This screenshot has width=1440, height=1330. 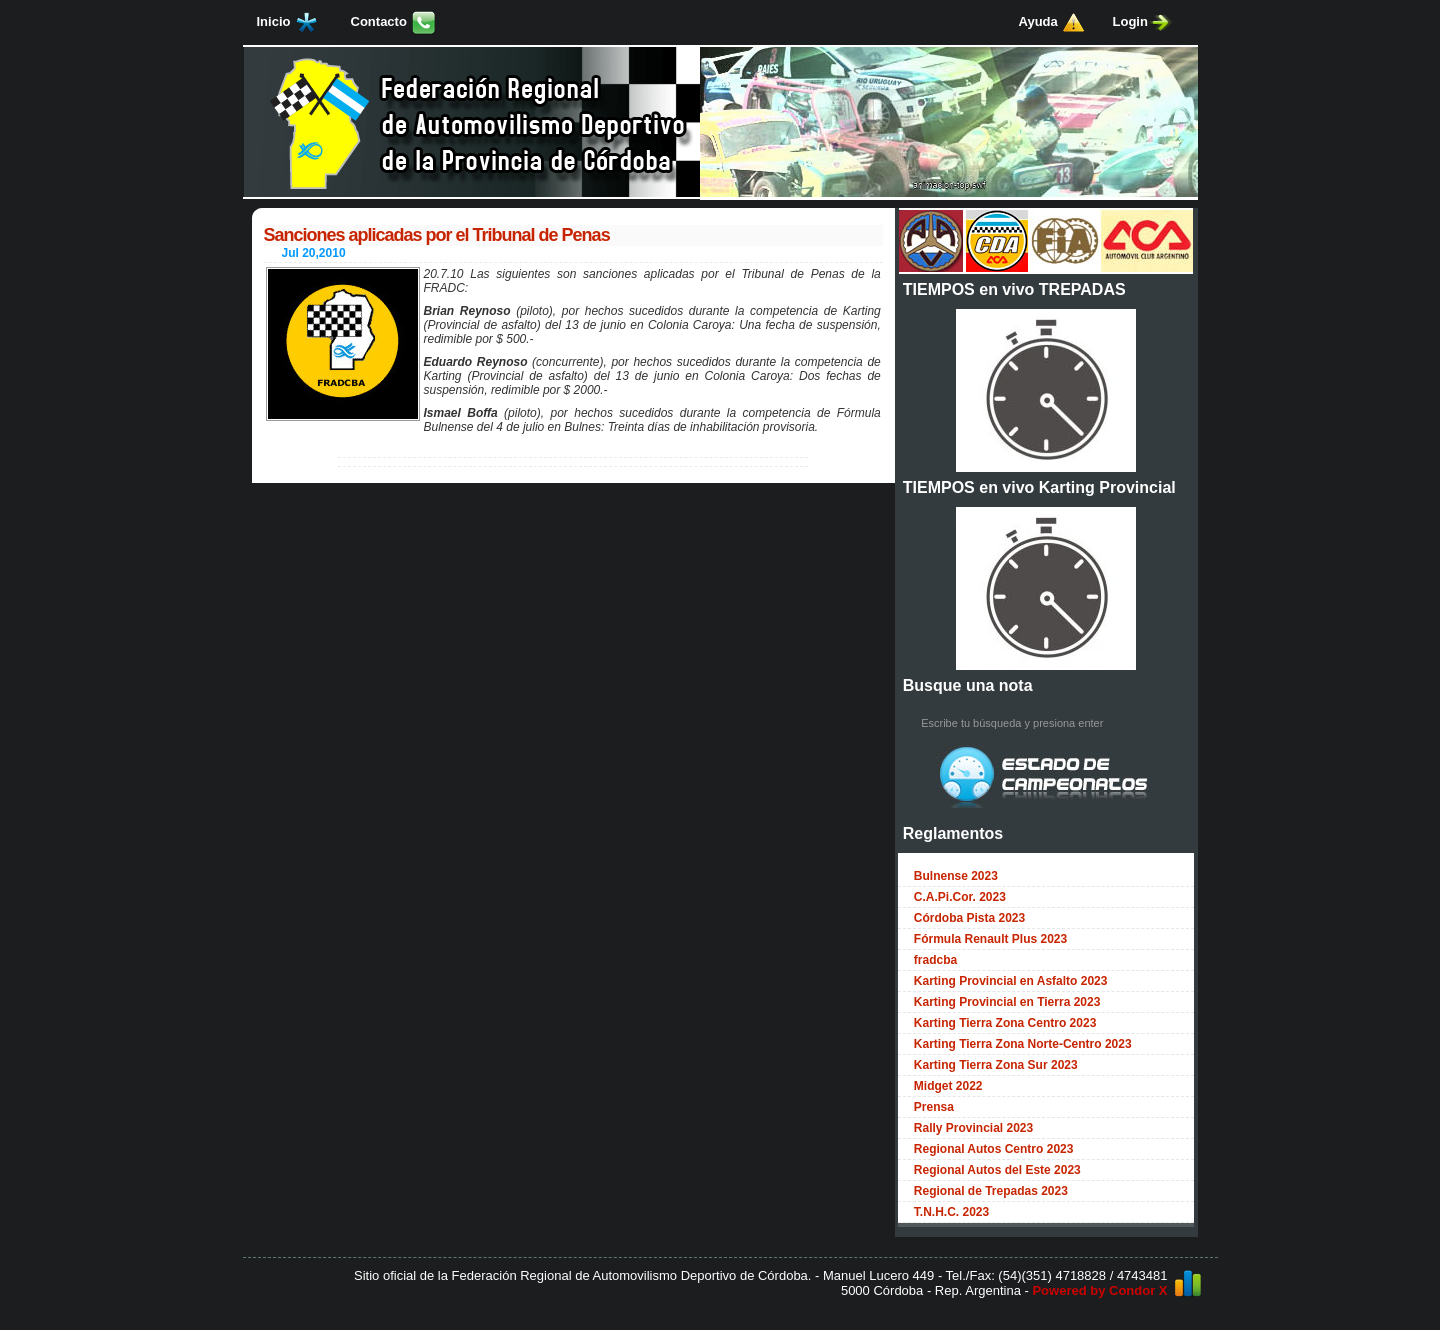 I want to click on Powered by Condor X, so click(x=1099, y=1290).